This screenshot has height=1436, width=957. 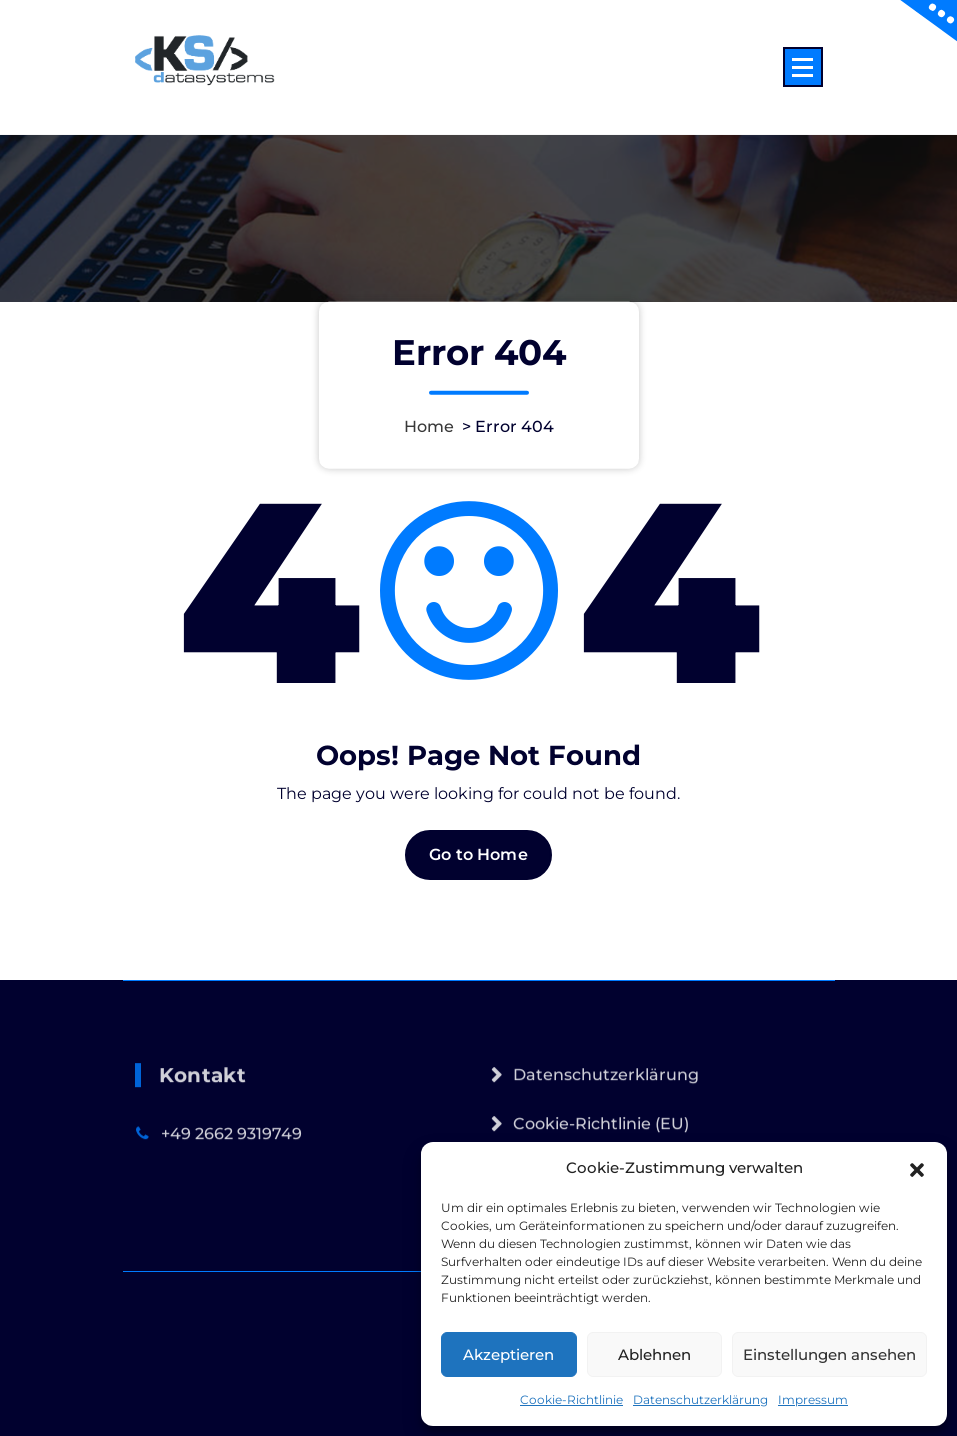 I want to click on Ablehnen, so click(x=654, y=1354).